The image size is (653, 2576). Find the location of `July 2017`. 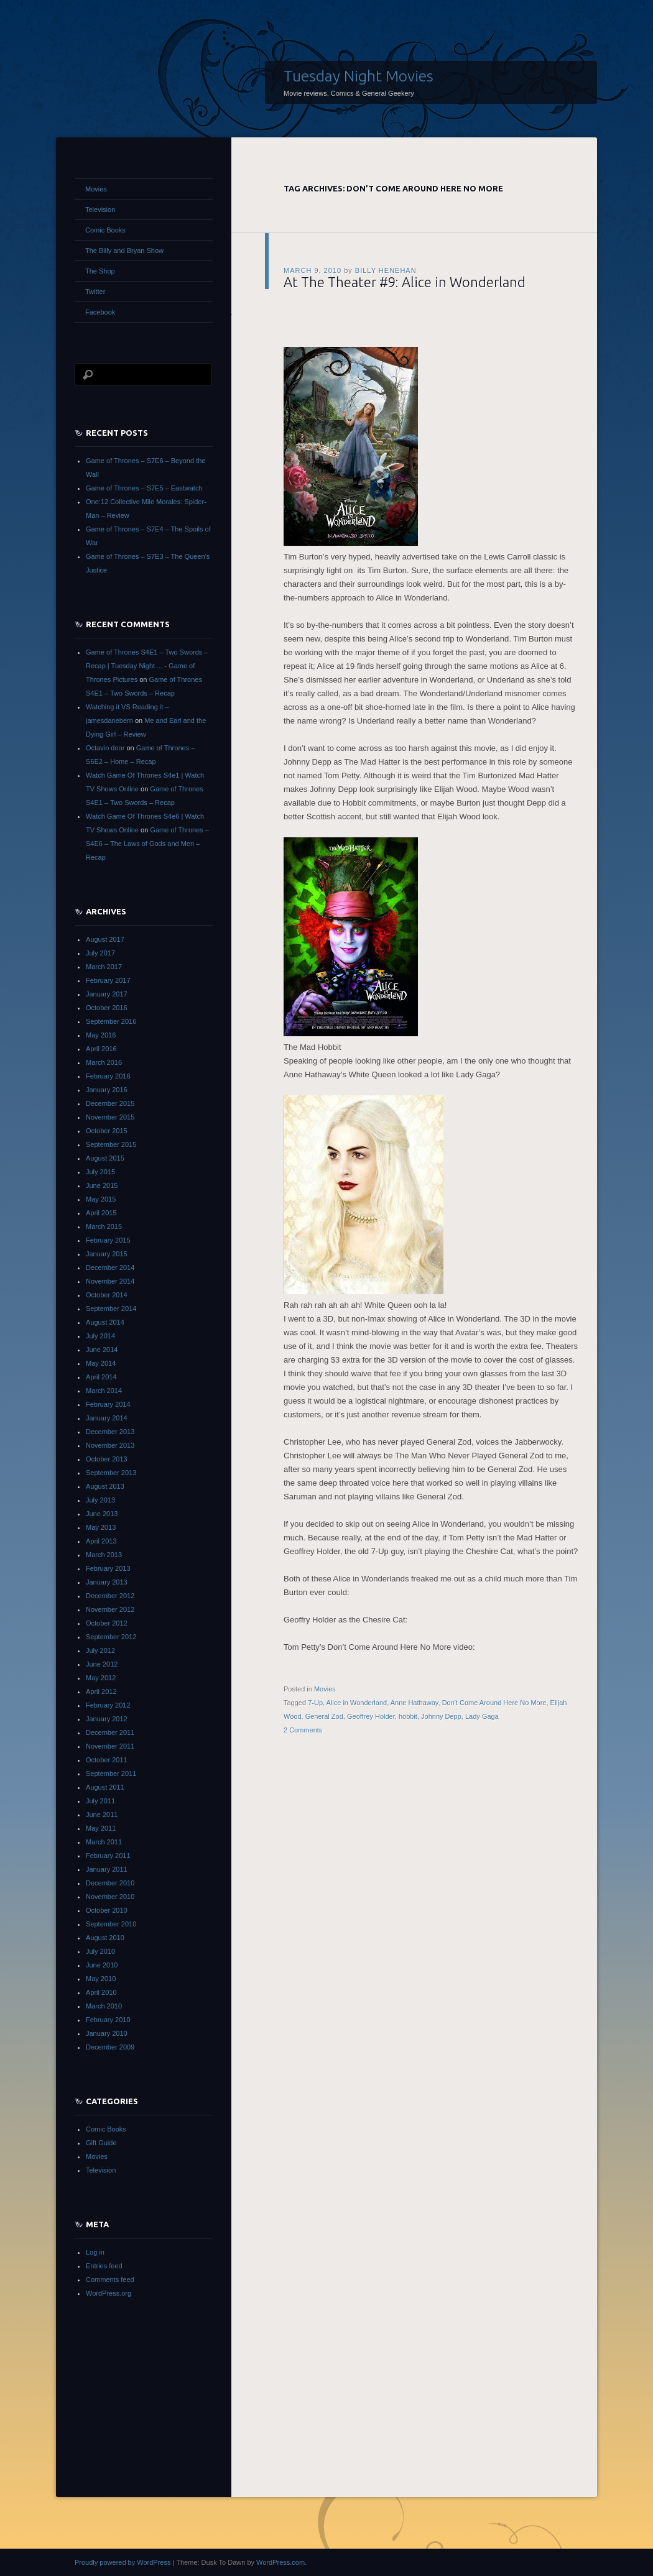

July 2017 is located at coordinates (100, 953).